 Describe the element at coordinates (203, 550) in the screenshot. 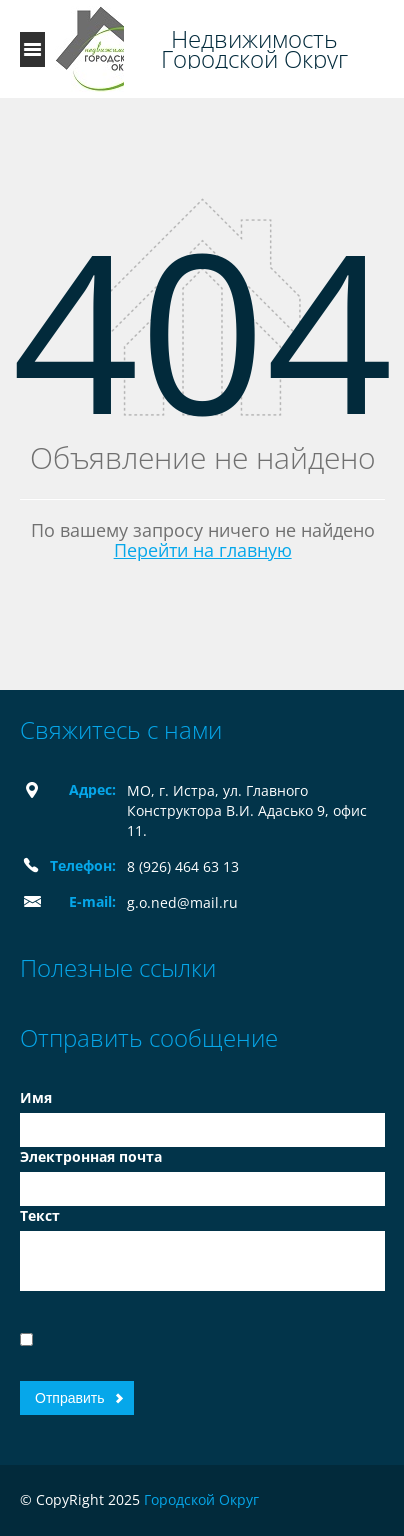

I see `Перейти на главную` at that location.